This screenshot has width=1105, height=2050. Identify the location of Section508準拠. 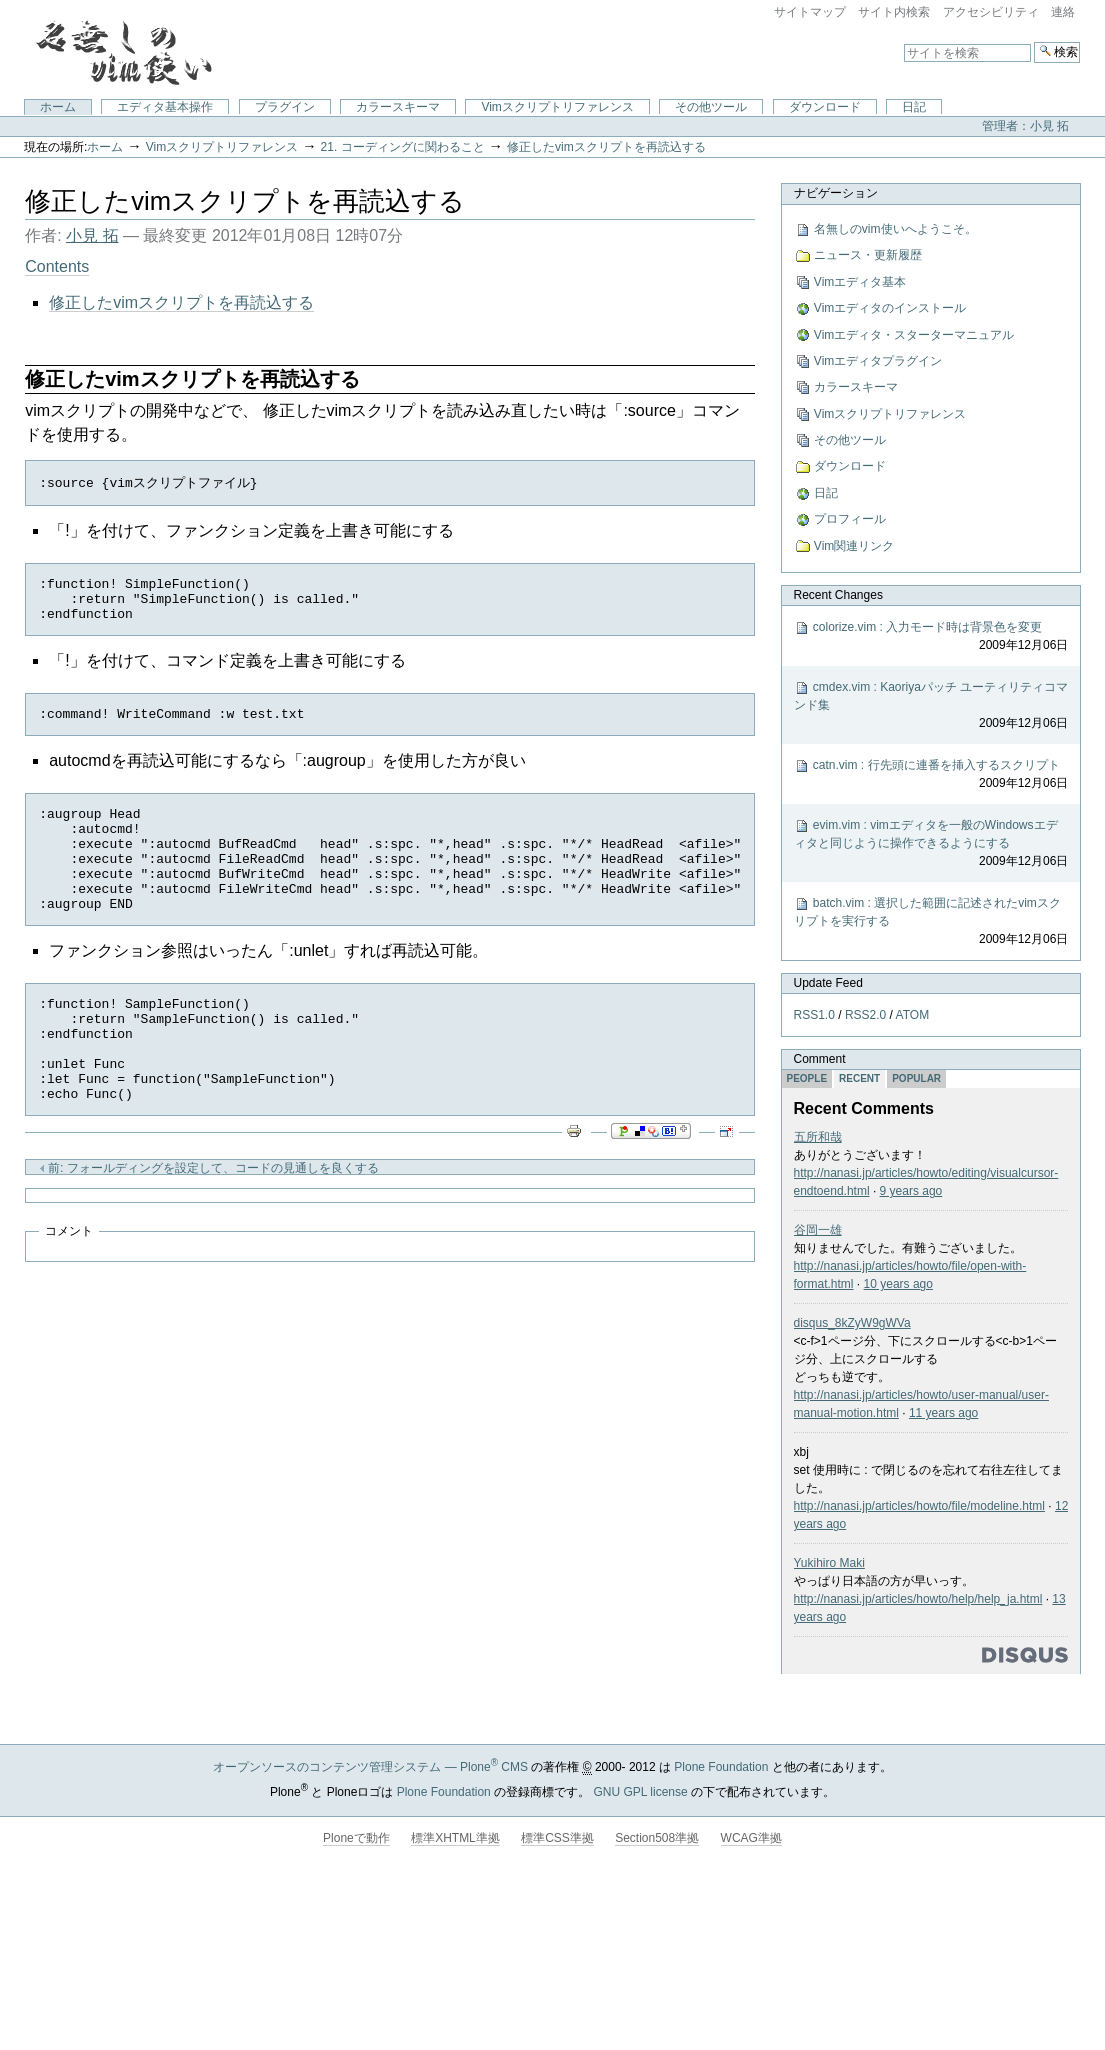
(657, 1838).